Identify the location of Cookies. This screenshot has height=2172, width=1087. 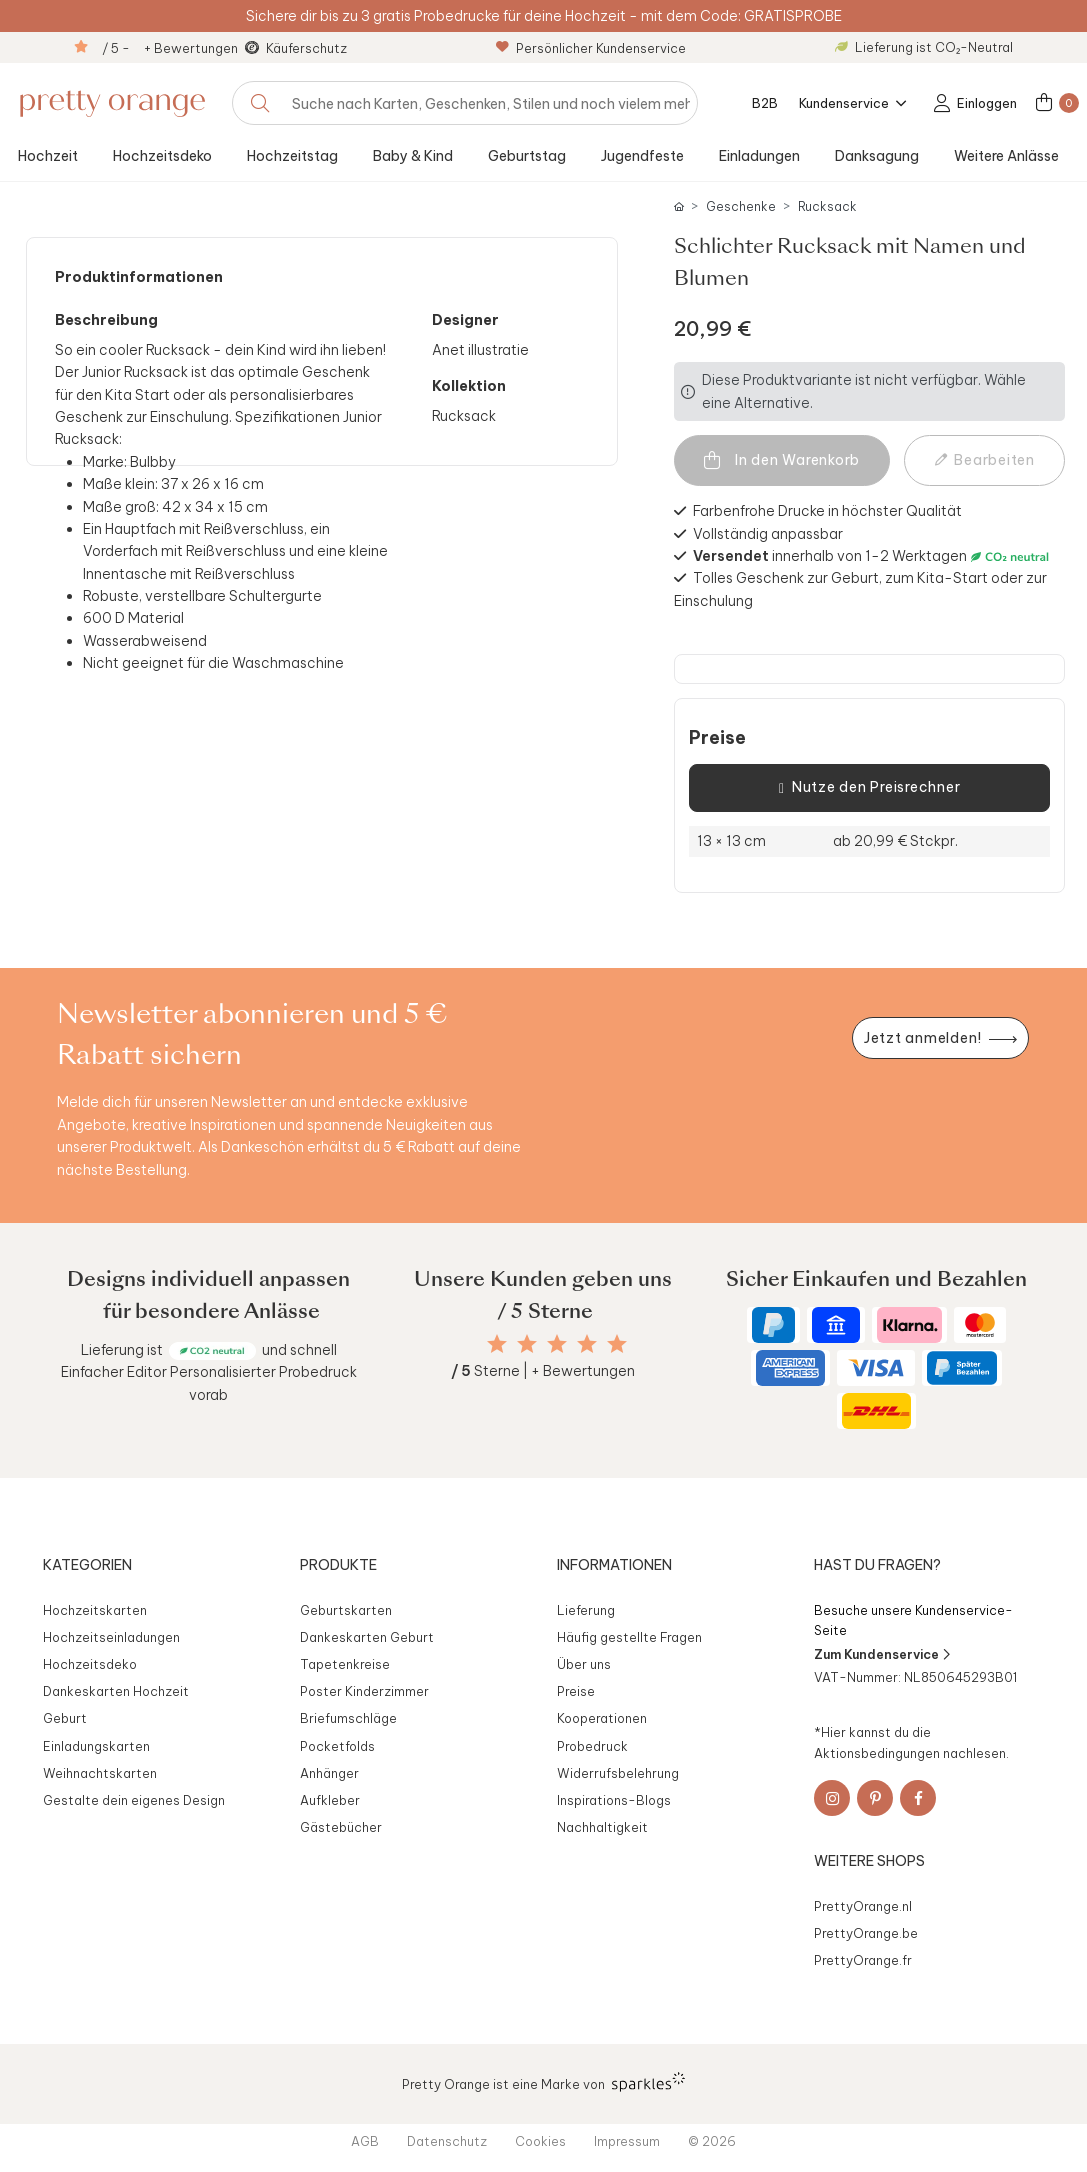
(540, 2141).